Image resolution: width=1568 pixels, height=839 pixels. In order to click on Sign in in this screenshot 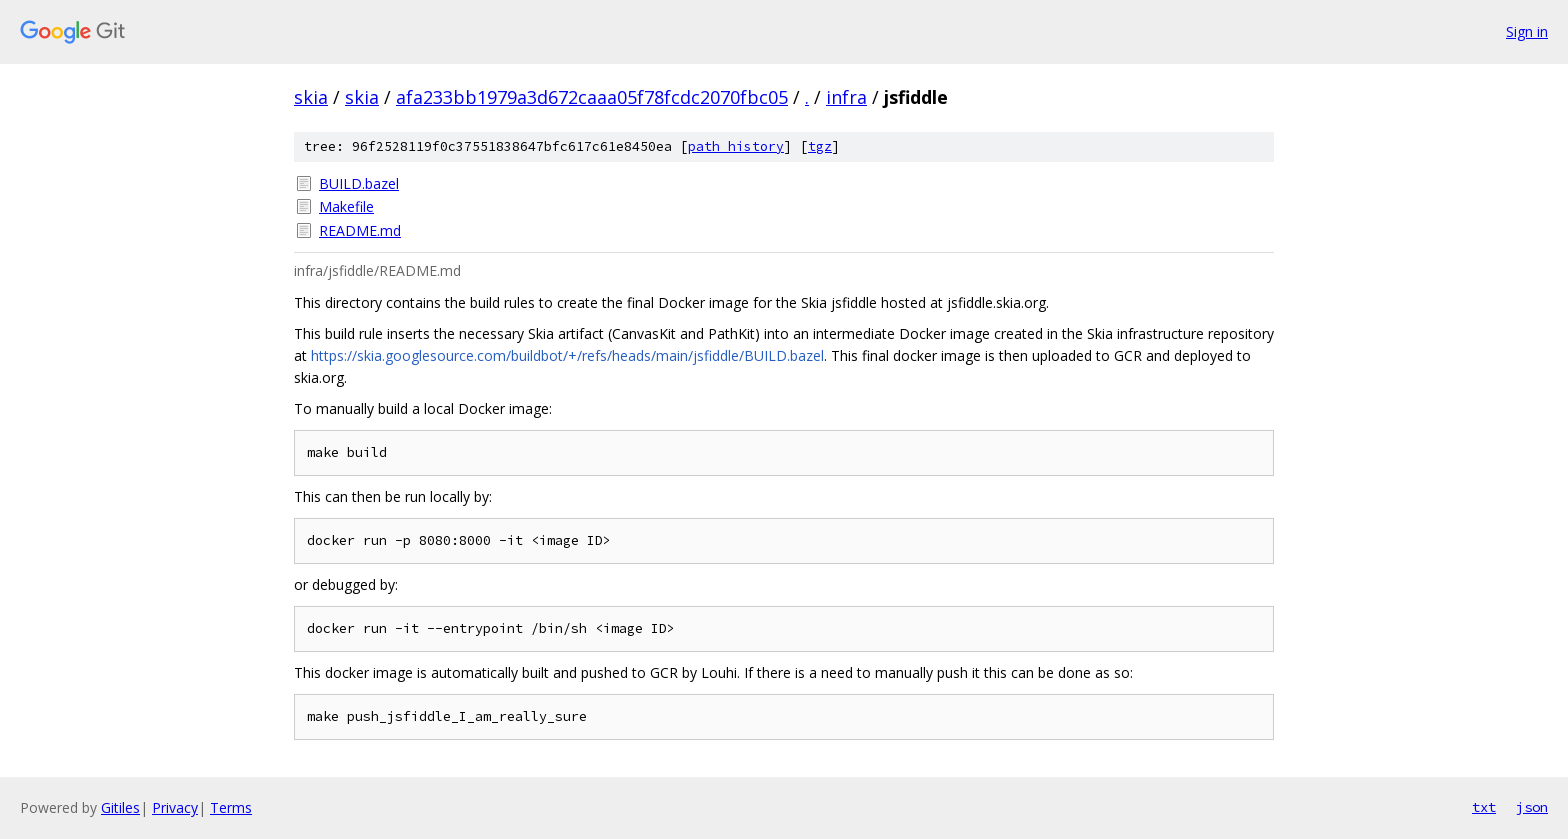, I will do `click(1527, 31)`.